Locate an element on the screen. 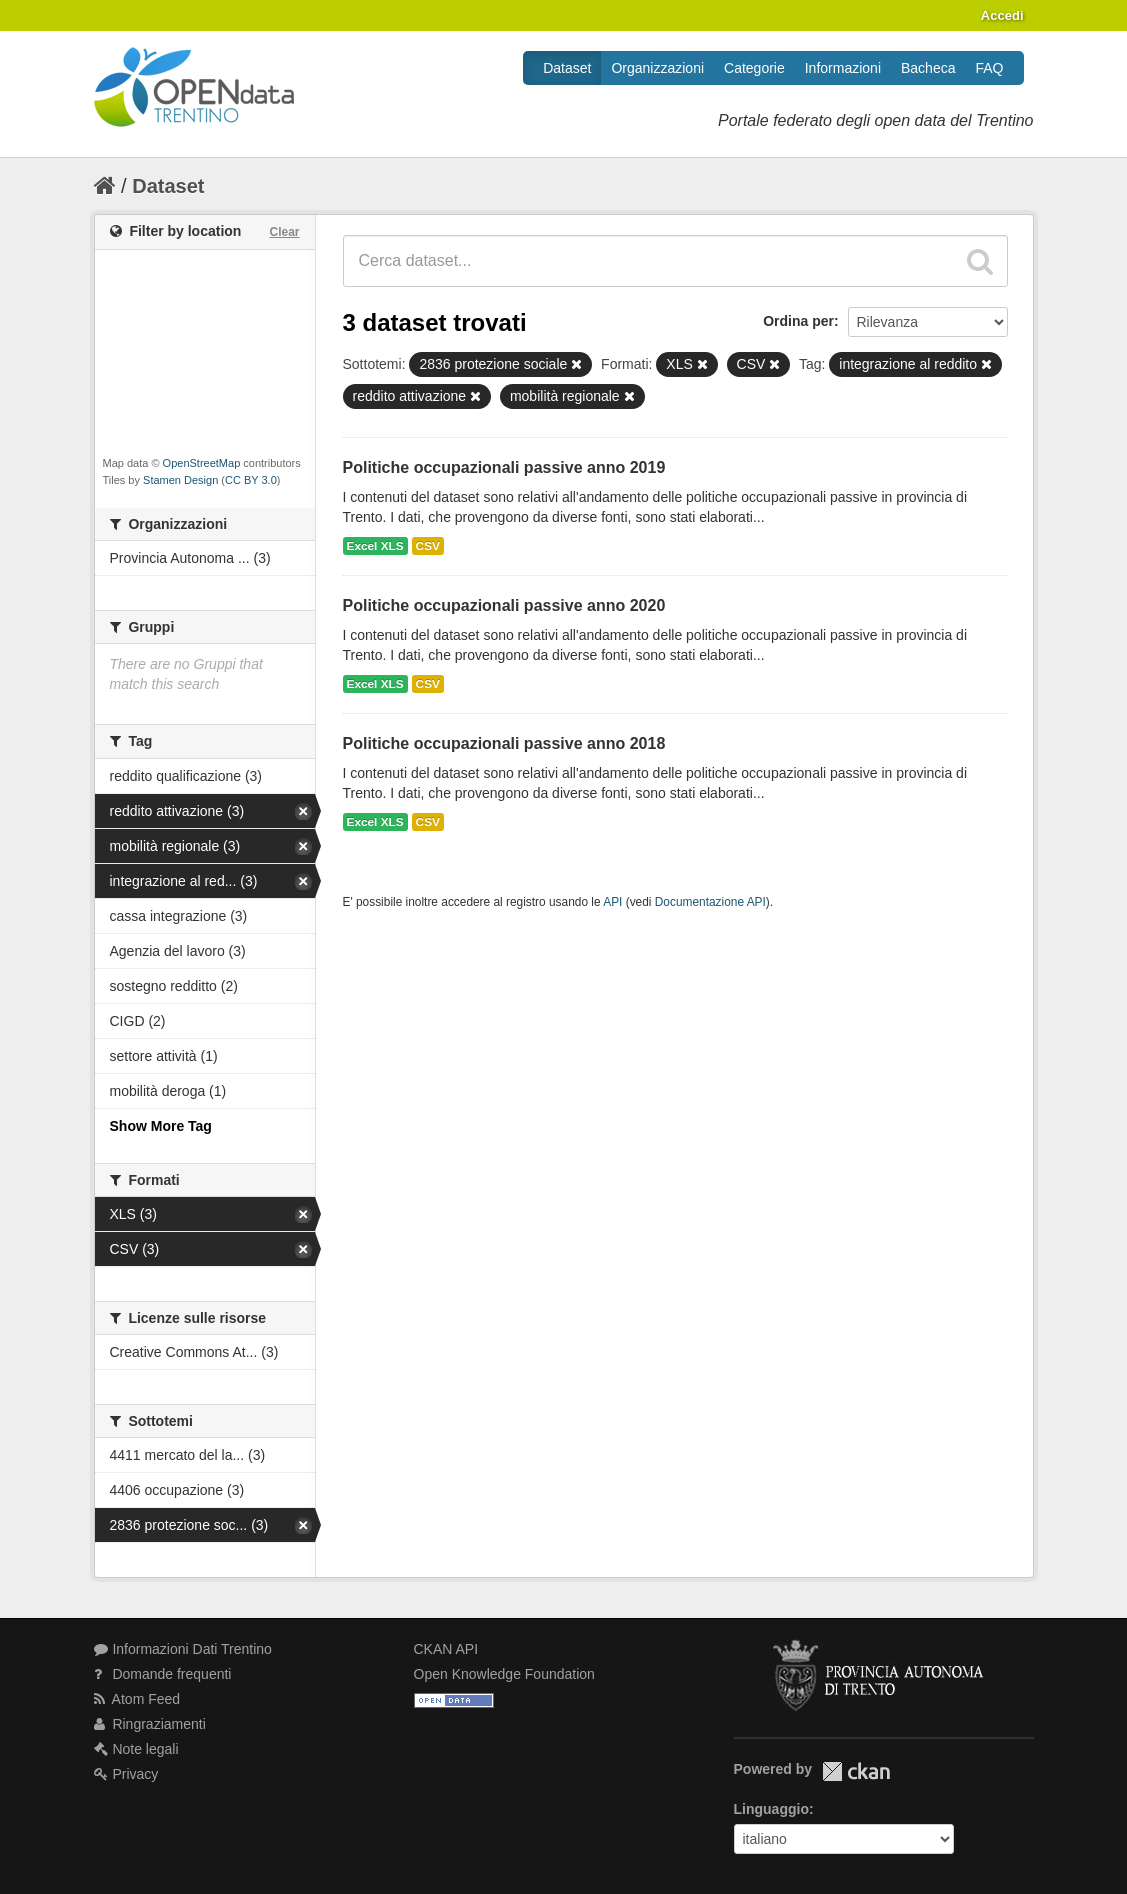 Image resolution: width=1127 pixels, height=1894 pixels. Atom Feed is located at coordinates (137, 1699).